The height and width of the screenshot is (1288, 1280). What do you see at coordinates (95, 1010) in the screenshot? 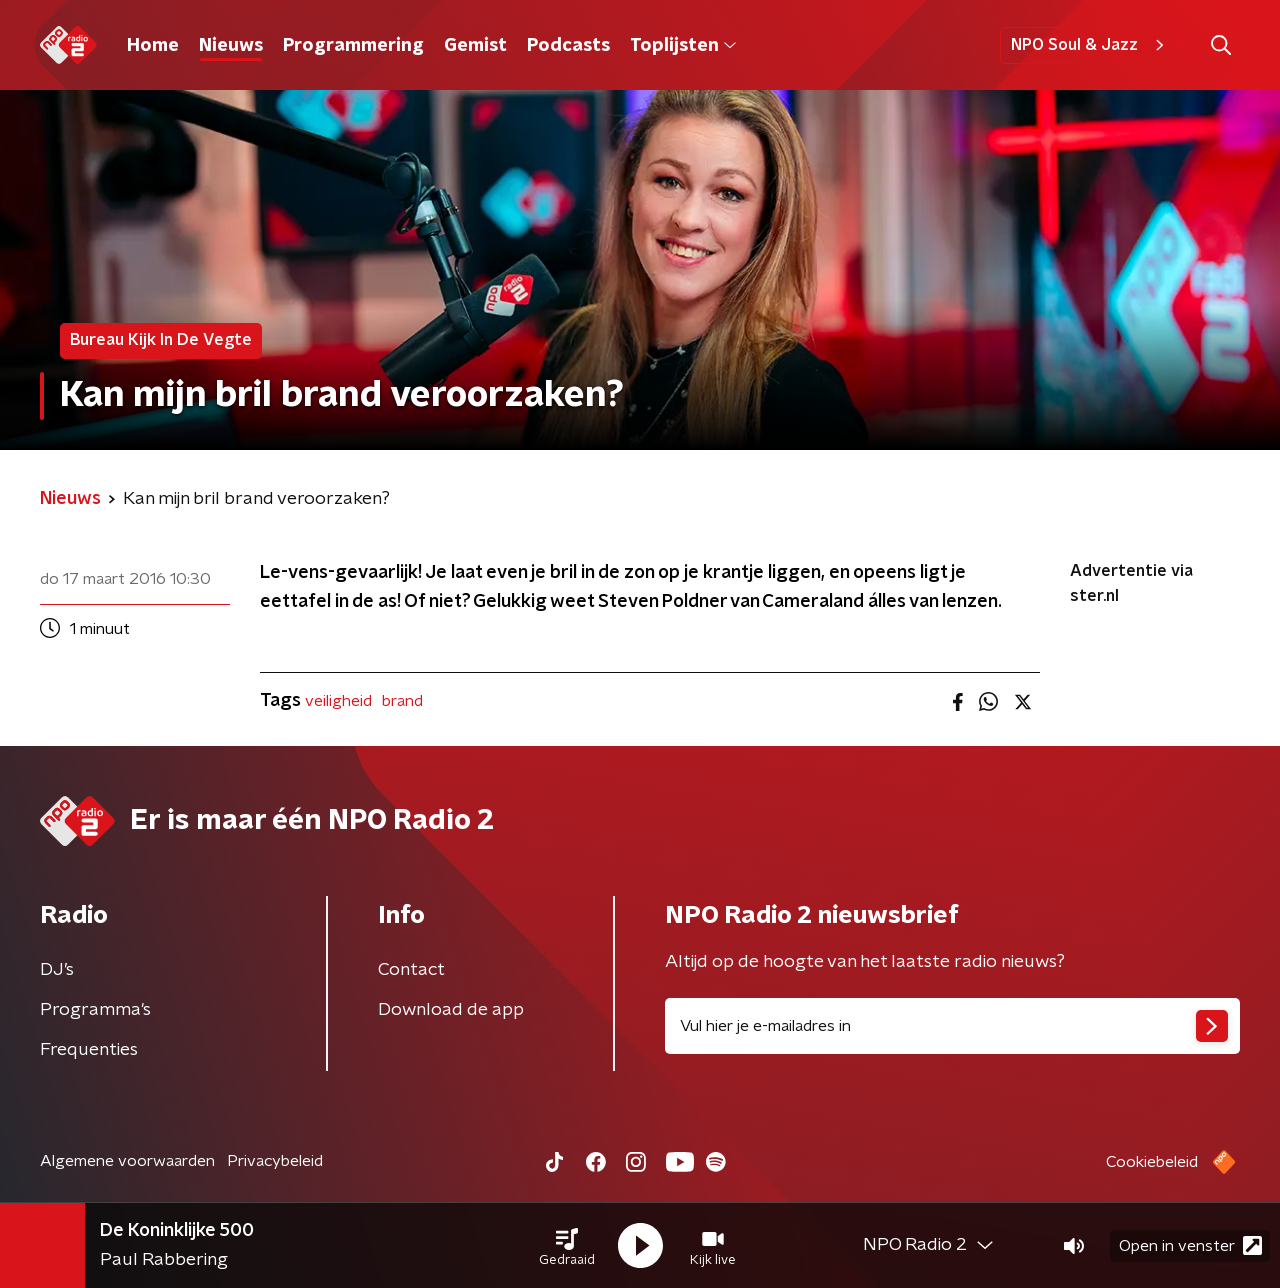
I see `Programma's` at bounding box center [95, 1010].